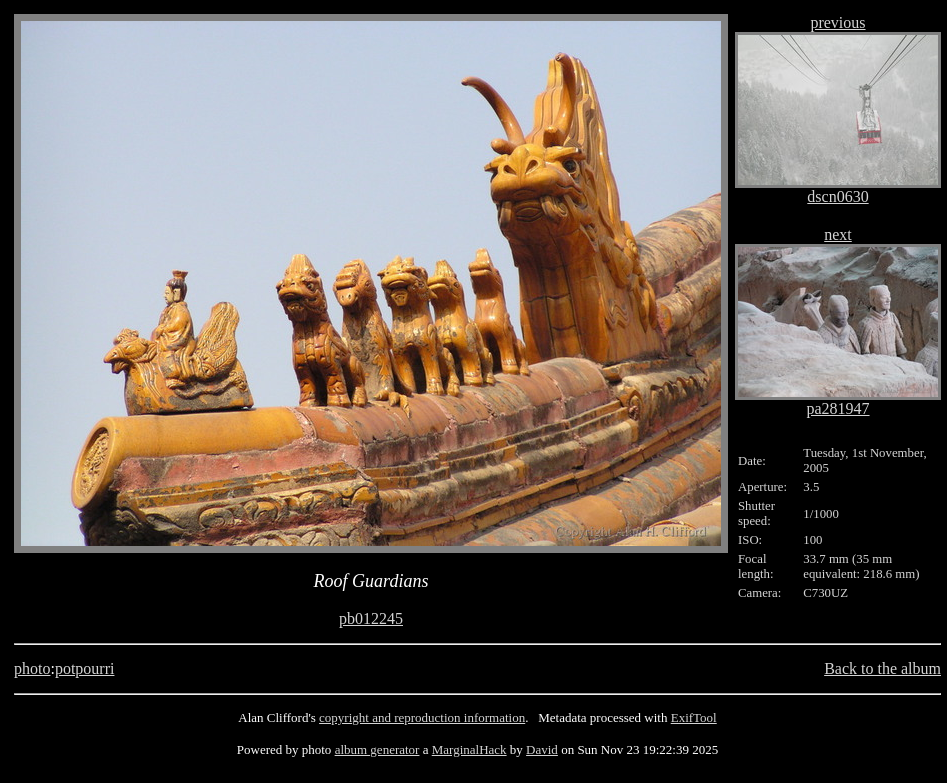 The image size is (947, 783). What do you see at coordinates (882, 668) in the screenshot?
I see `Back to the album` at bounding box center [882, 668].